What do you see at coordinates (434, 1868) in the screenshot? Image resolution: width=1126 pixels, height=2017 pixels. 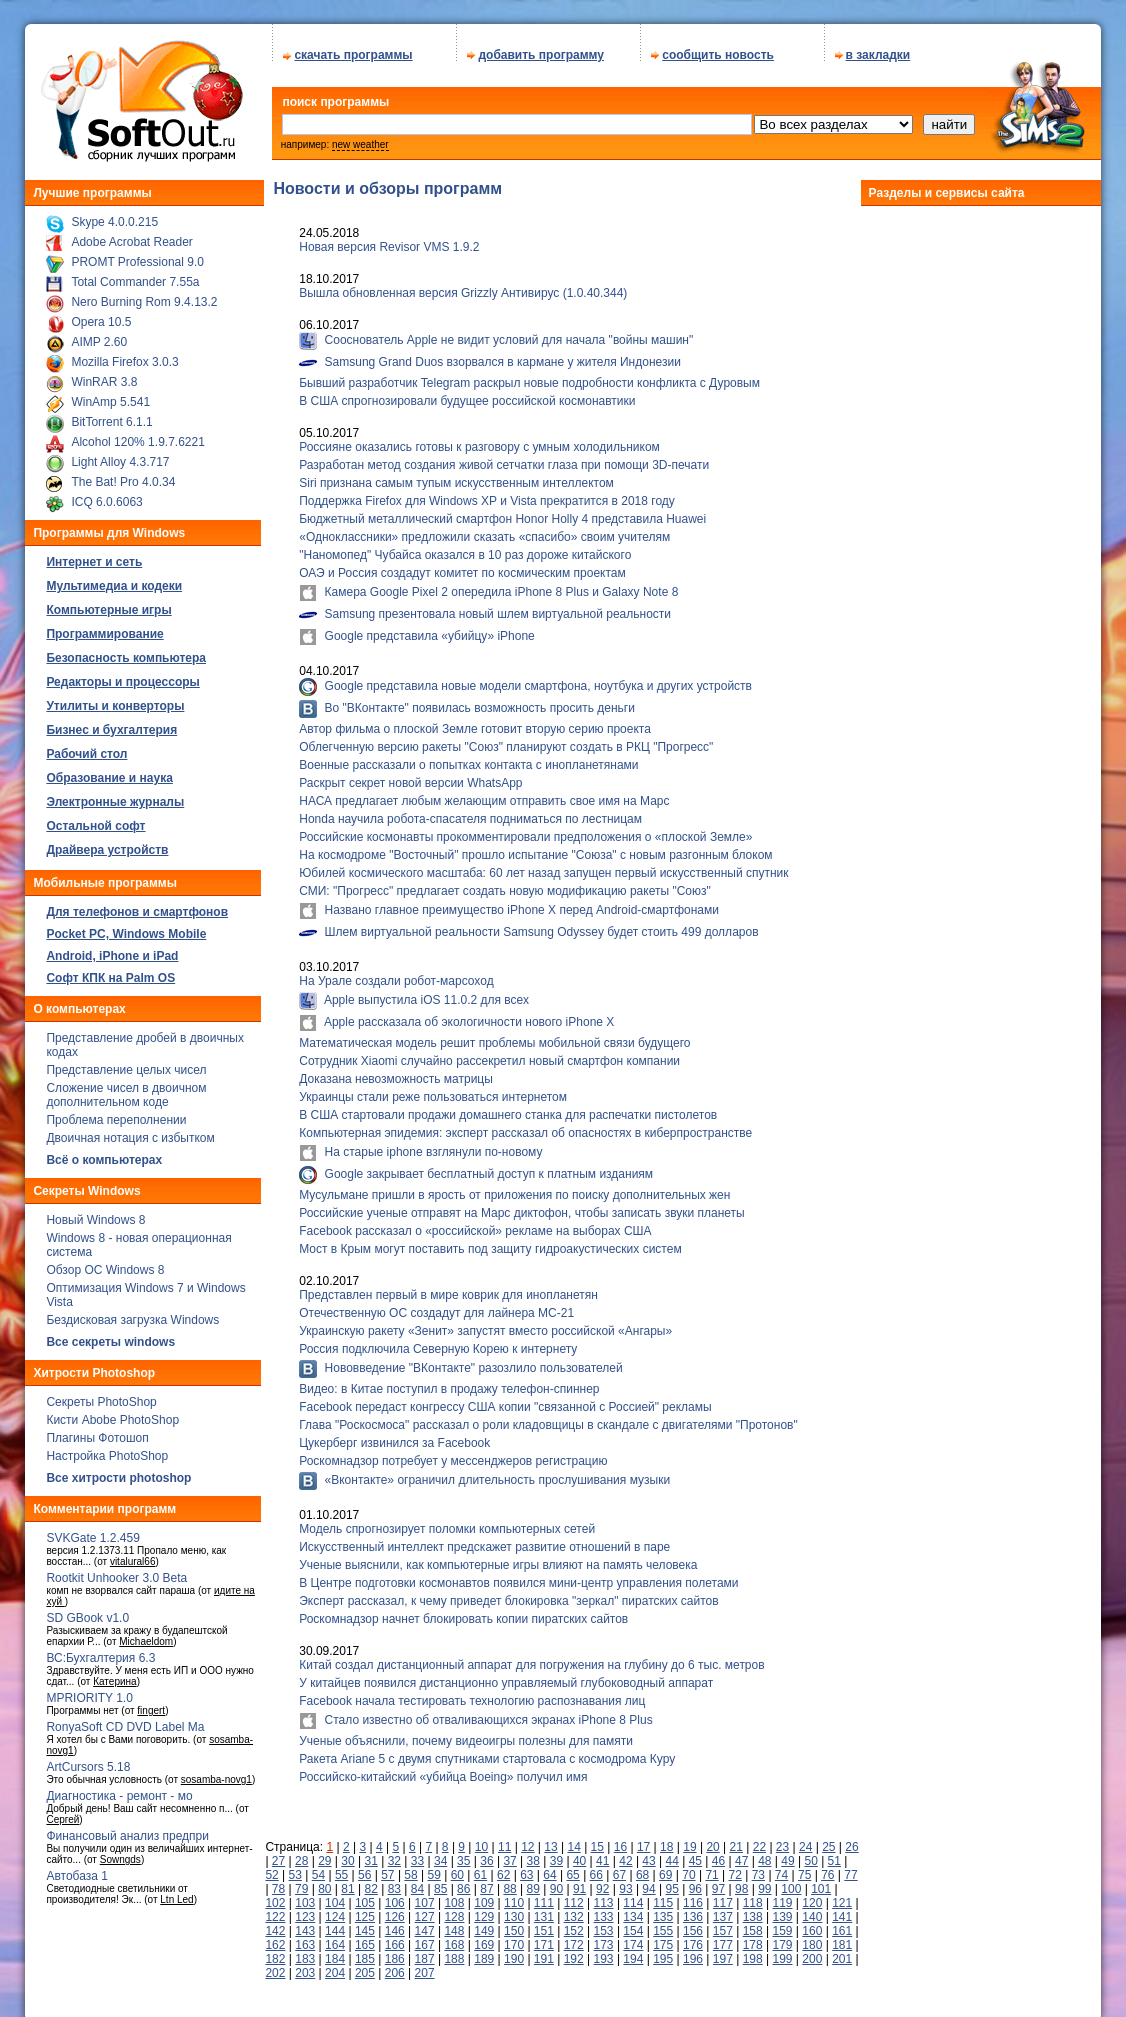 I see `59` at bounding box center [434, 1868].